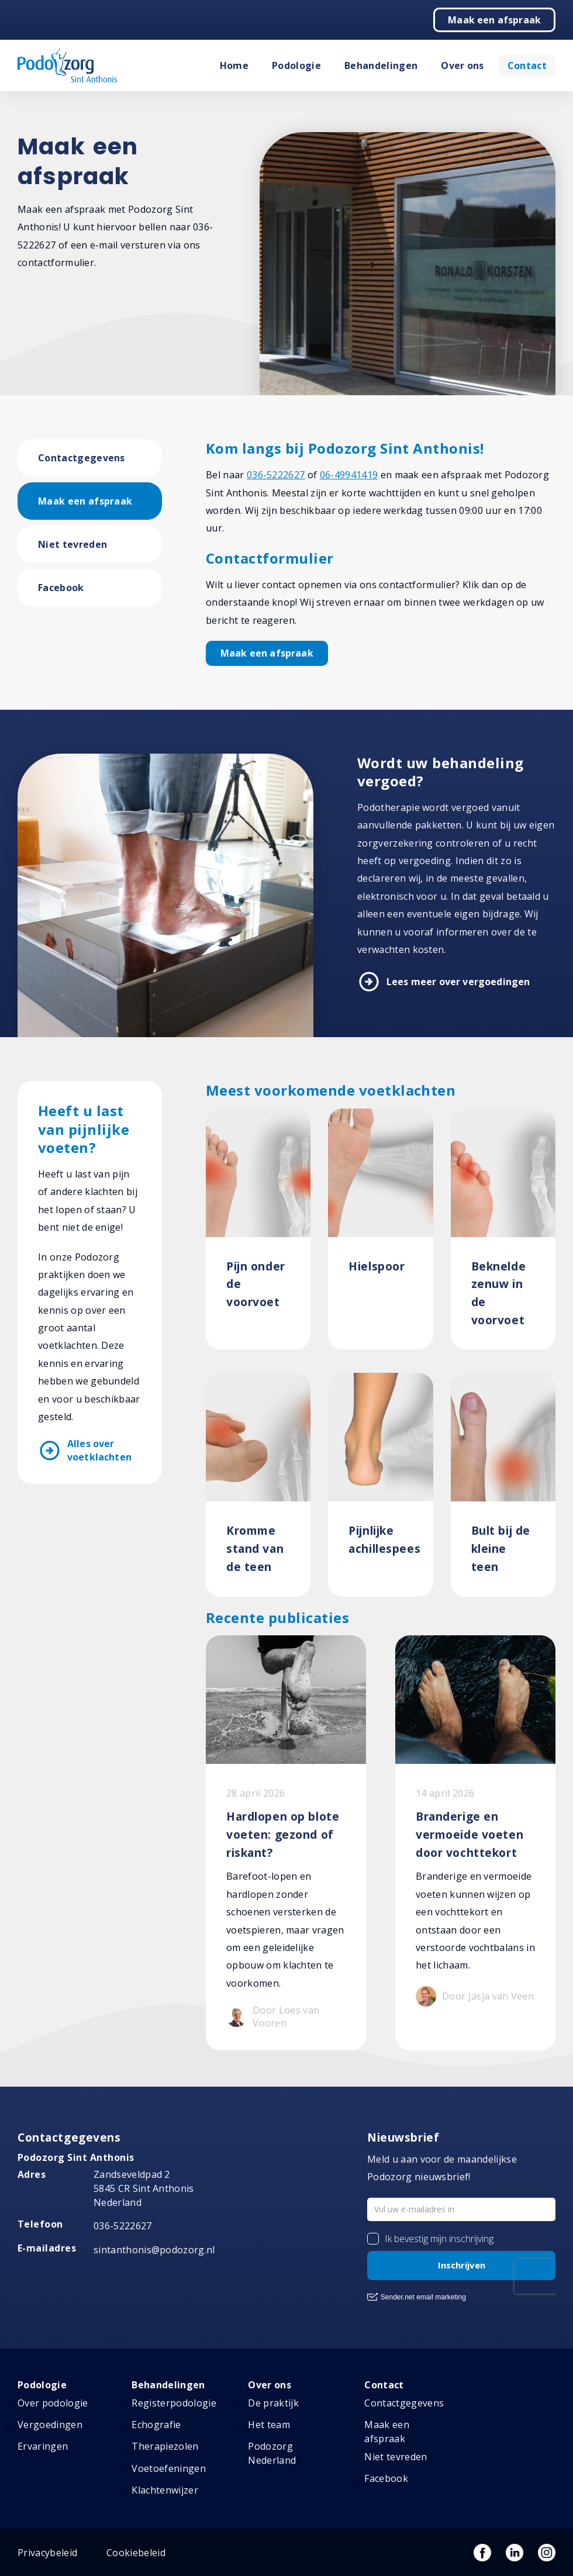  What do you see at coordinates (156, 2424) in the screenshot?
I see `Echografie` at bounding box center [156, 2424].